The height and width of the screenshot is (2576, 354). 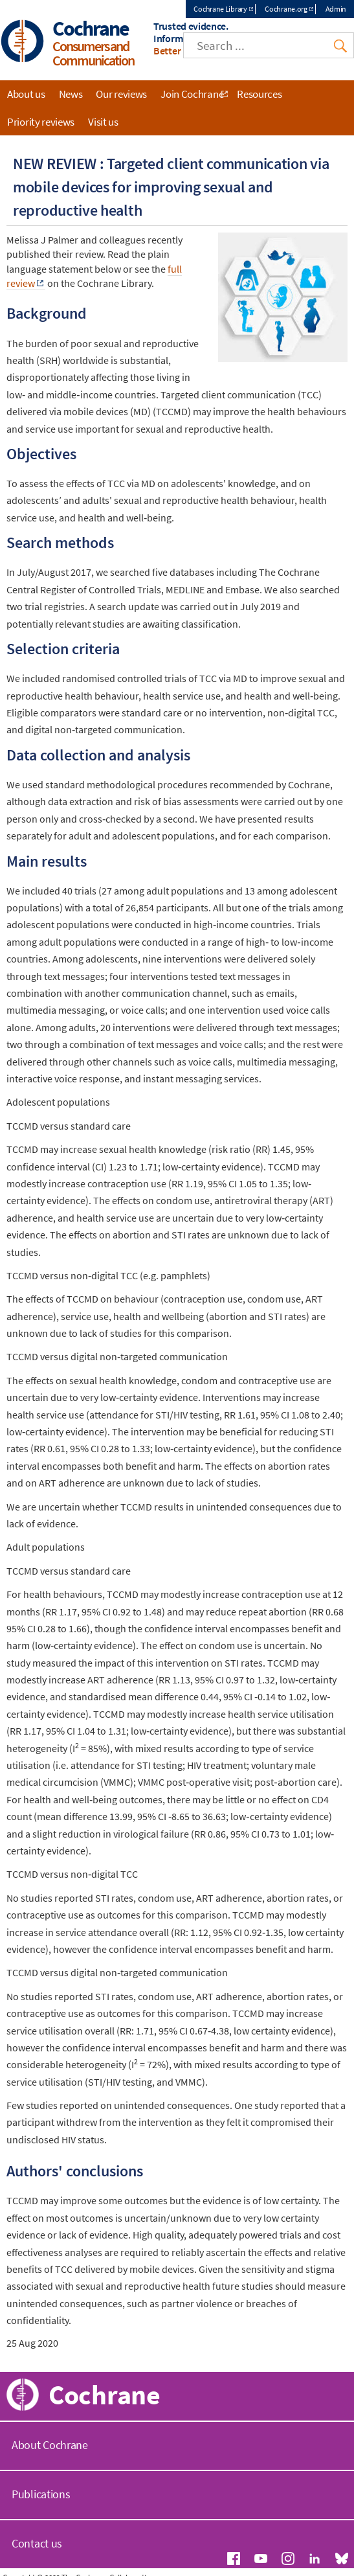 What do you see at coordinates (121, 94) in the screenshot?
I see `Our reviews` at bounding box center [121, 94].